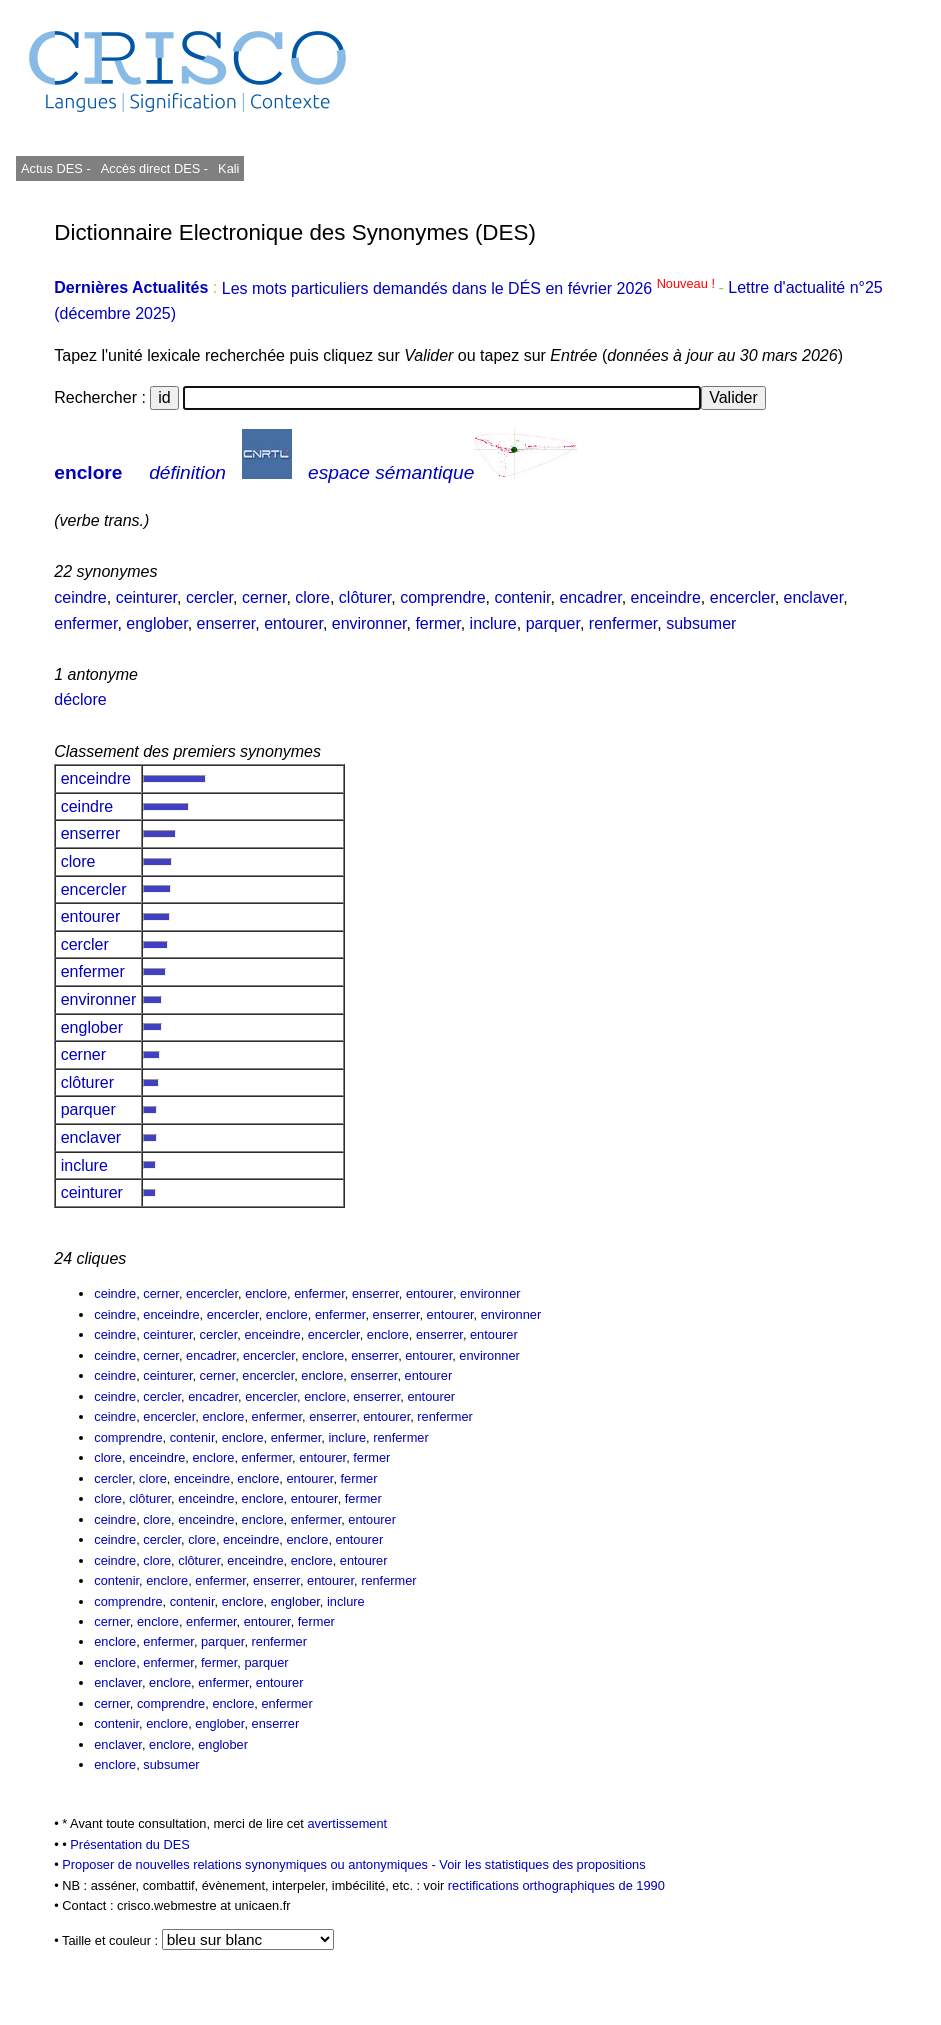 The image size is (941, 2025). I want to click on avertissement, so click(347, 1823).